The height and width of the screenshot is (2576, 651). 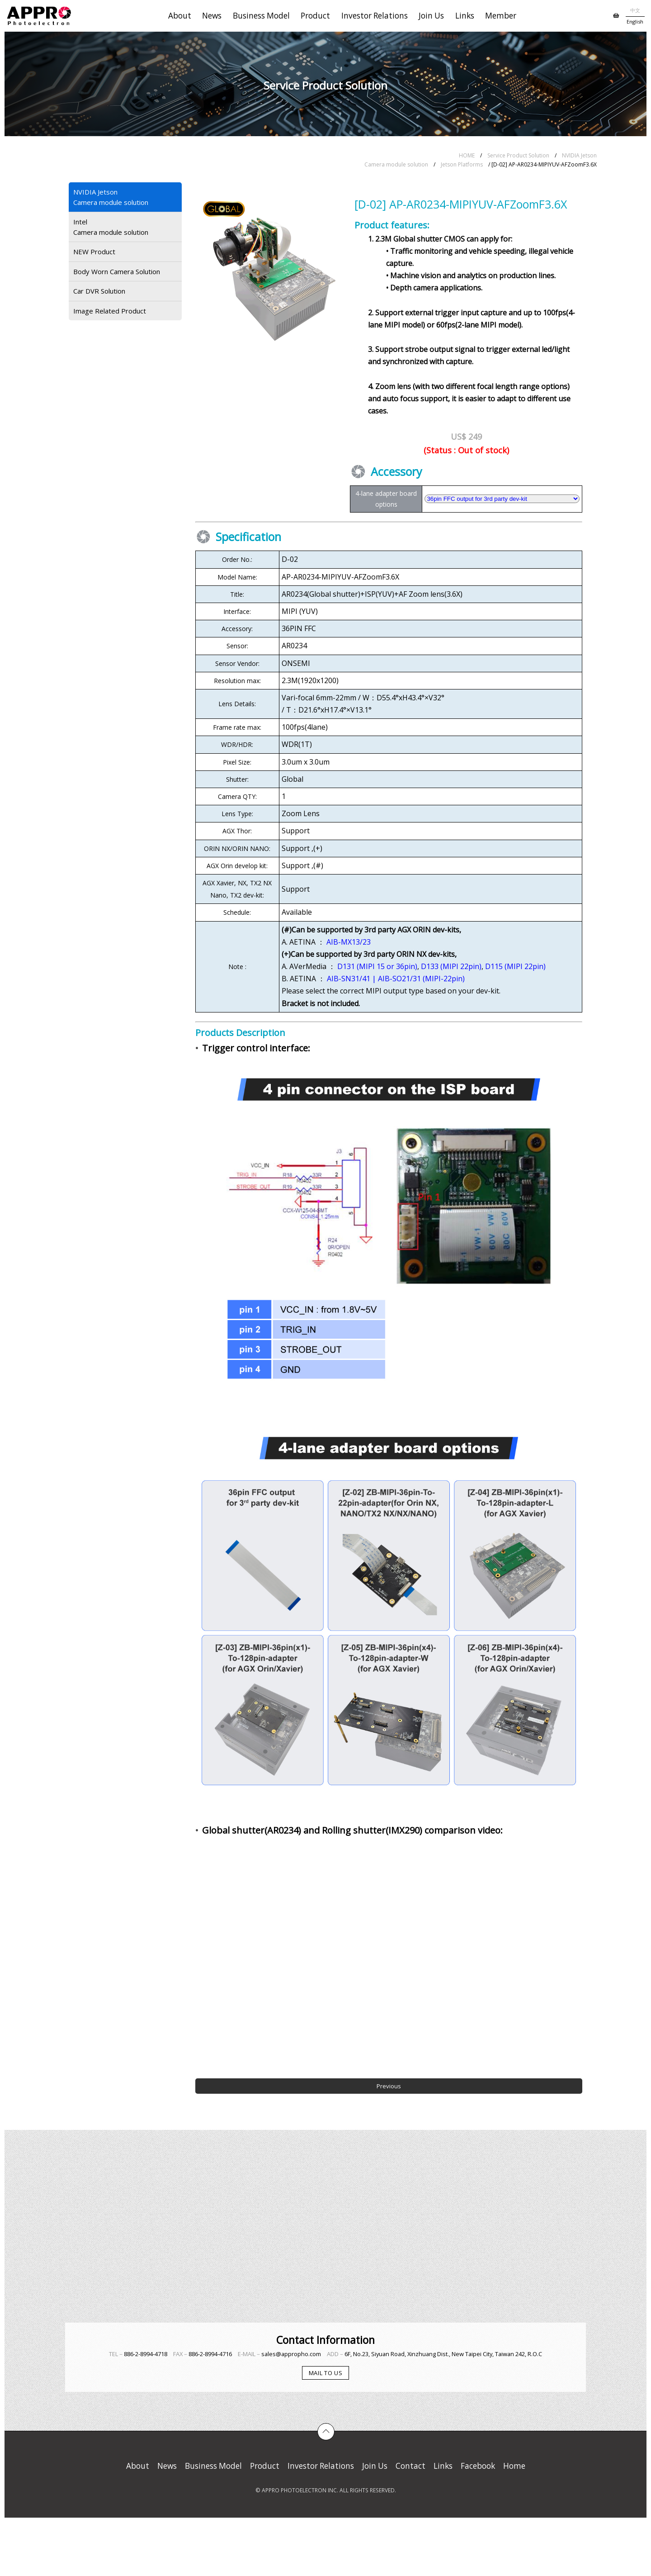 I want to click on Facebook, so click(x=478, y=2466).